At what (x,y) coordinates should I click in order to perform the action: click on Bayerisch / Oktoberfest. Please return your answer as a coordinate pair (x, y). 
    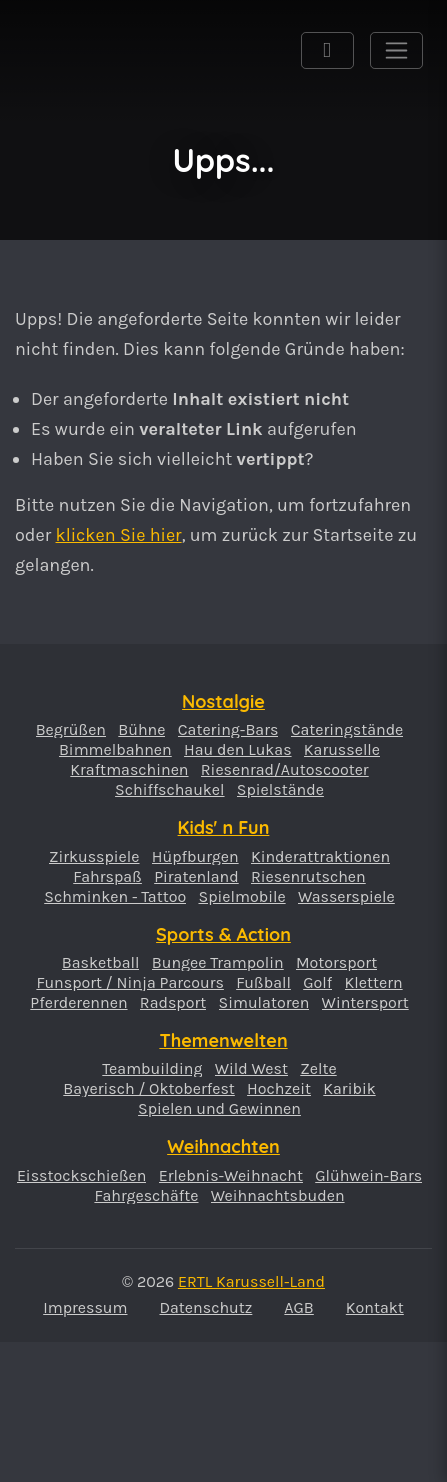
    Looking at the image, I should click on (149, 1089).